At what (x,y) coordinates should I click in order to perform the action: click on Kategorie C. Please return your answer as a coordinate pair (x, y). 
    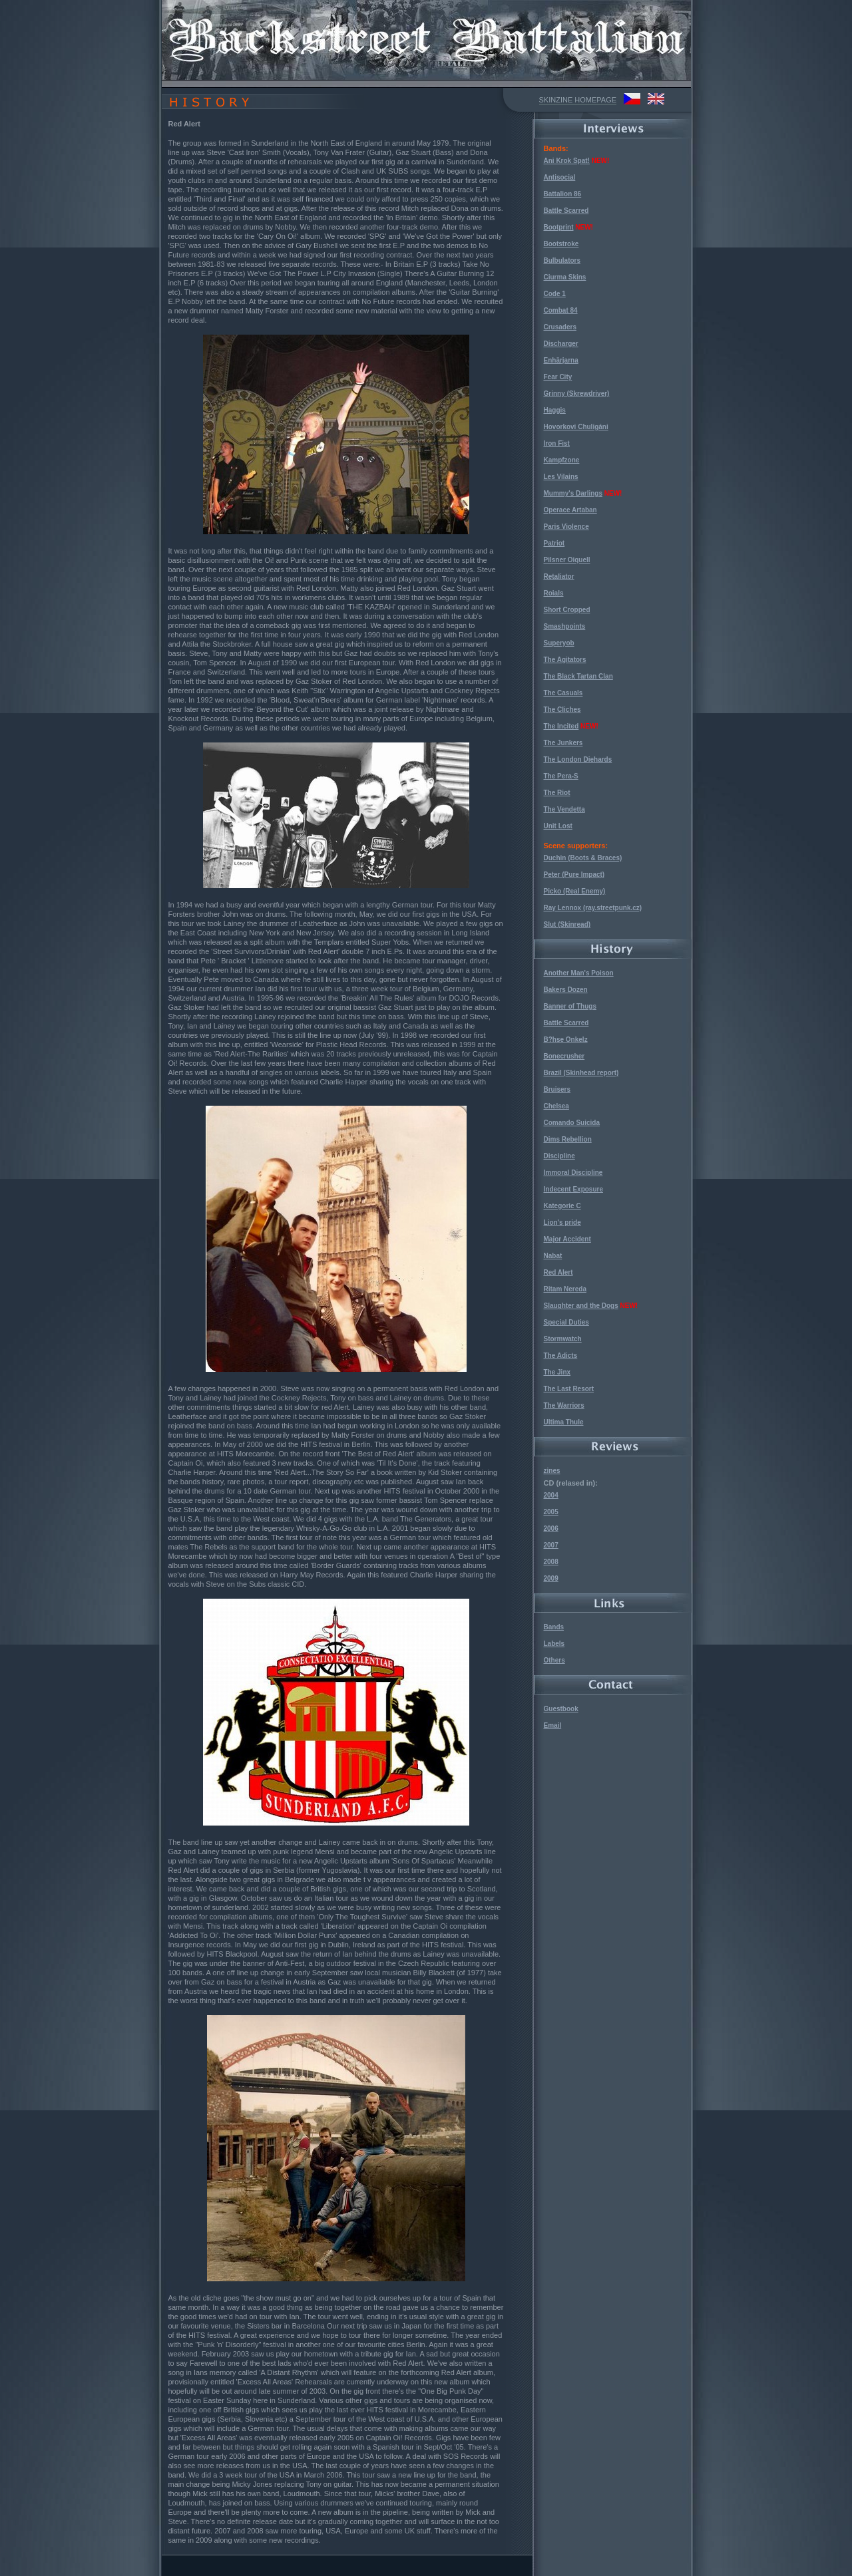
    Looking at the image, I should click on (562, 1205).